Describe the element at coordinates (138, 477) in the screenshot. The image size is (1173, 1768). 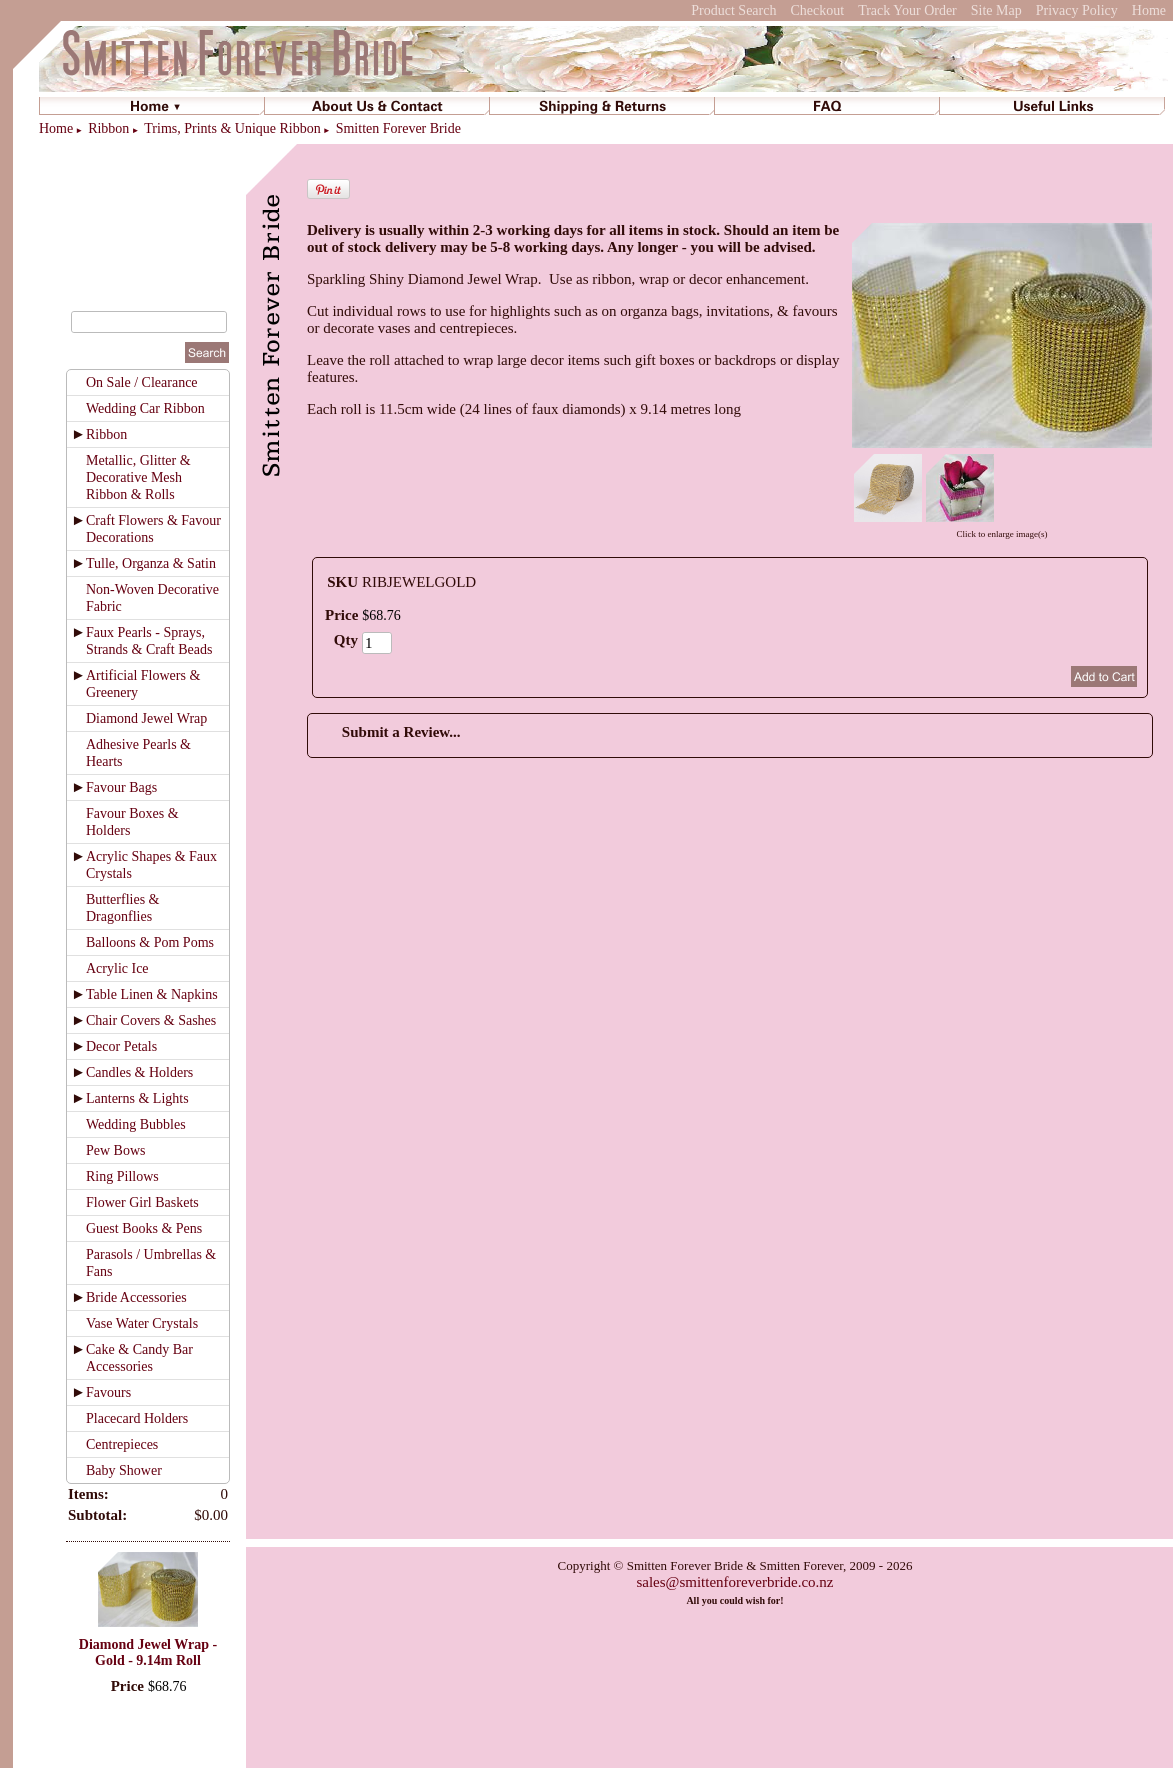
I see `Metallic, Glitter & Decorative Mesh Ribbon & Rolls` at that location.